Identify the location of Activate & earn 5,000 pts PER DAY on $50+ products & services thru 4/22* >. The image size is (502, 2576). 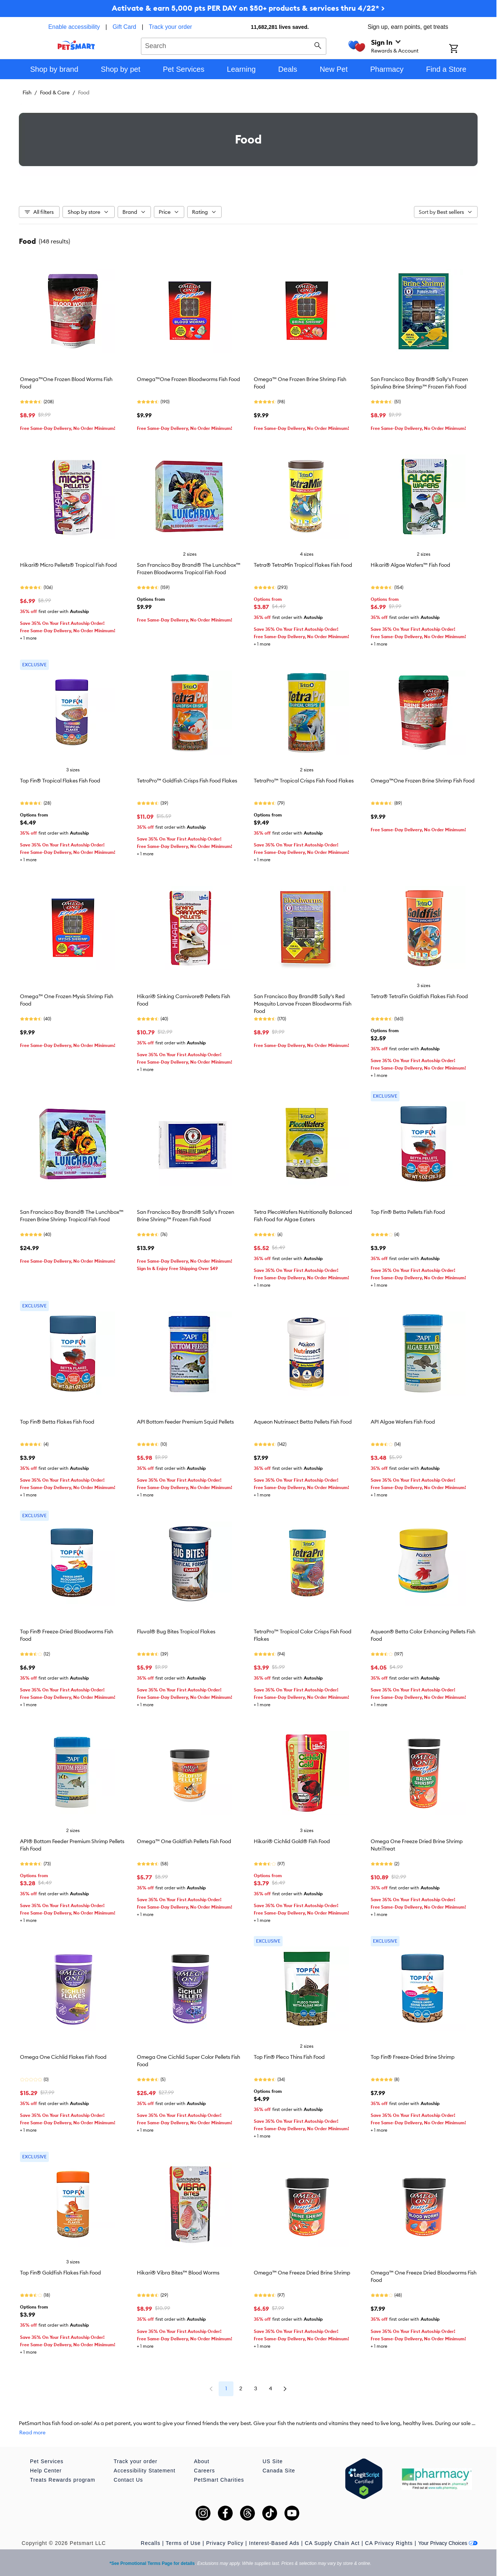
(248, 8).